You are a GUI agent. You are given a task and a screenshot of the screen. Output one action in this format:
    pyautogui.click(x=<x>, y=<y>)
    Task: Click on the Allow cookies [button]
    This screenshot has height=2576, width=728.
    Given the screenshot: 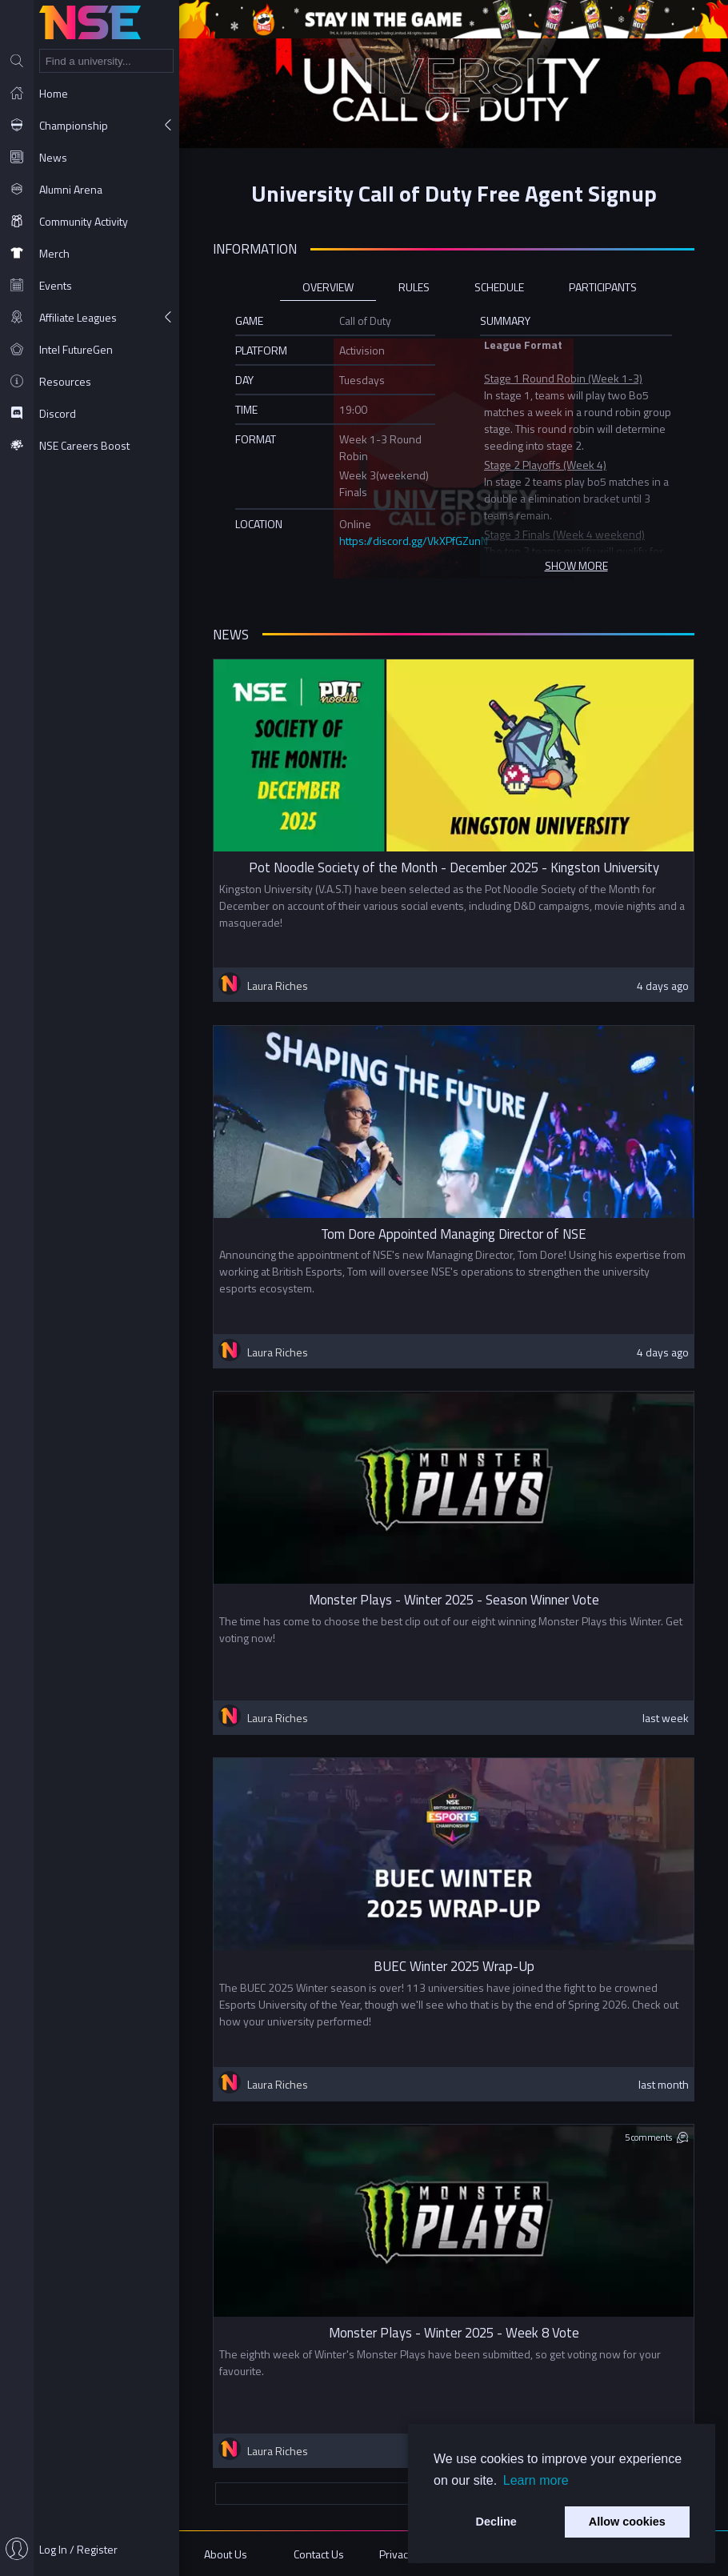 What is the action you would take?
    pyautogui.click(x=627, y=2521)
    